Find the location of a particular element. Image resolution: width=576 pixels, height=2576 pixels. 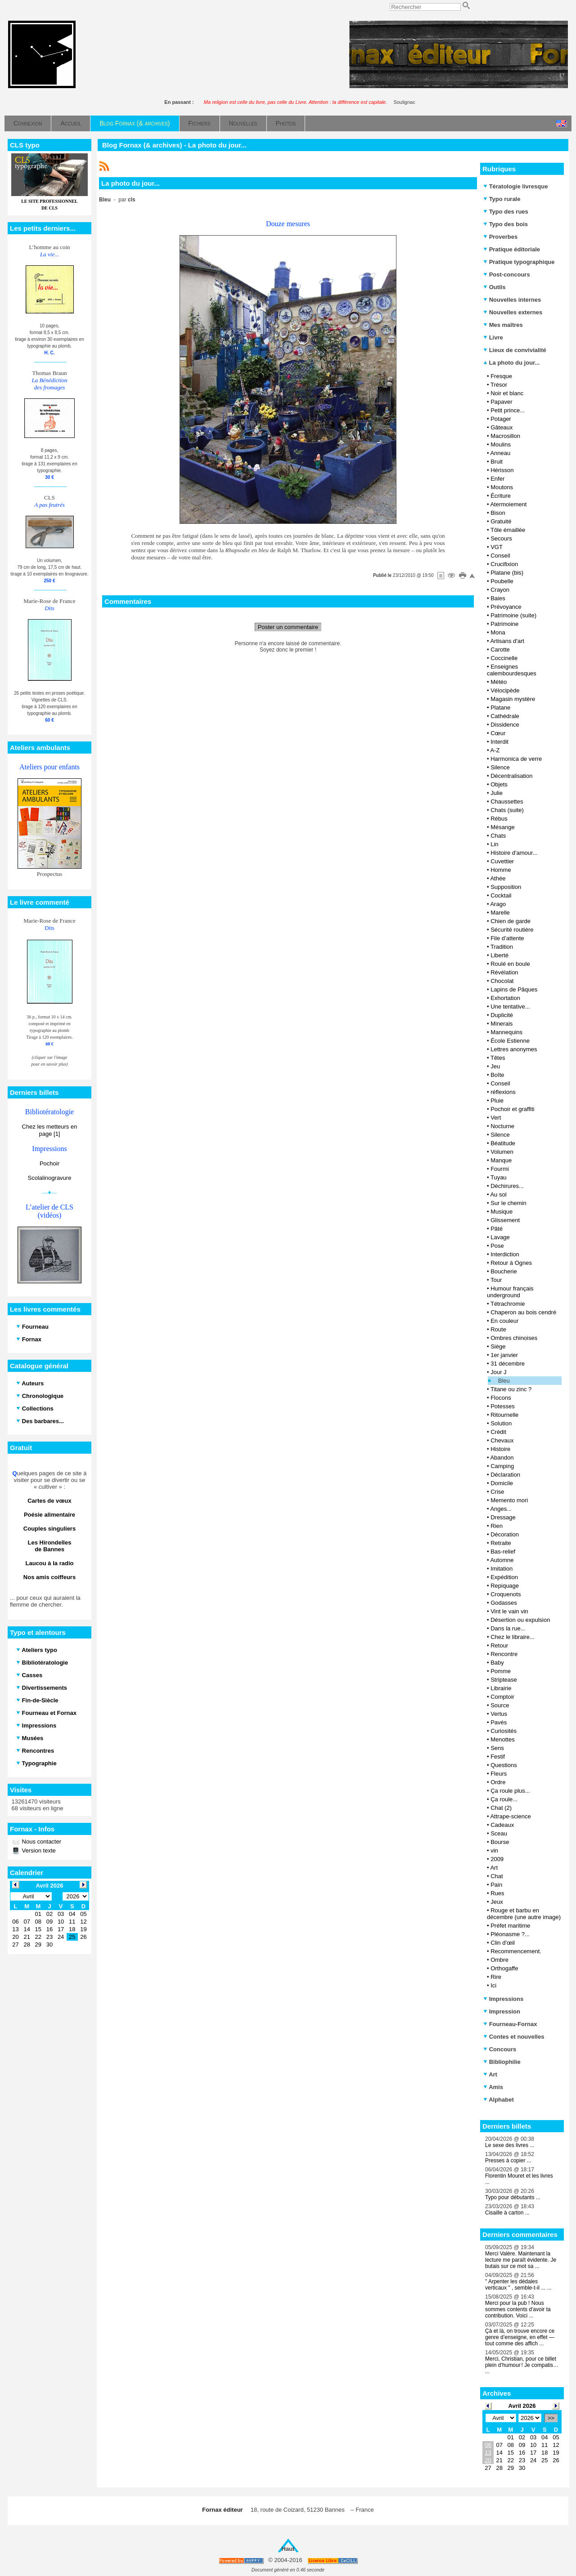

Ordre is located at coordinates (497, 1782).